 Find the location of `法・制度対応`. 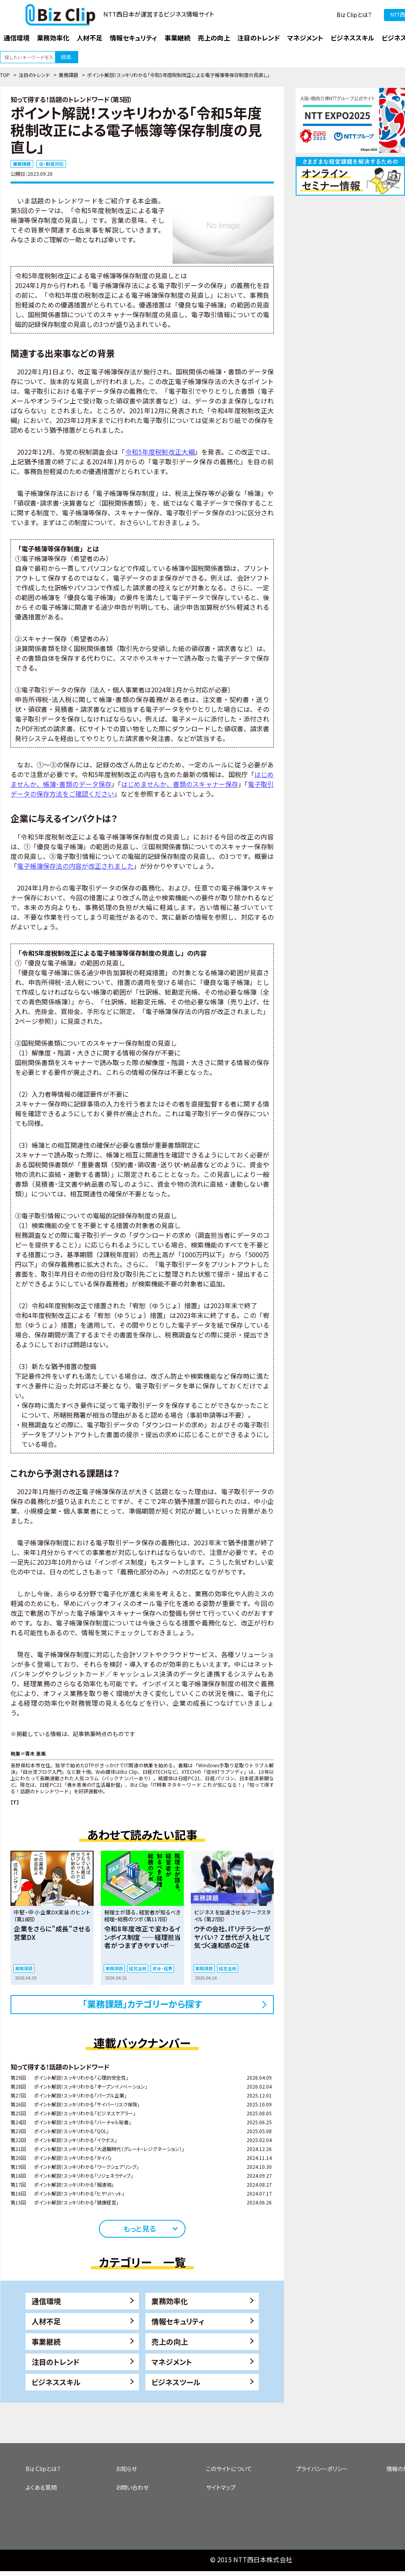

法・制度対応 is located at coordinates (51, 163).